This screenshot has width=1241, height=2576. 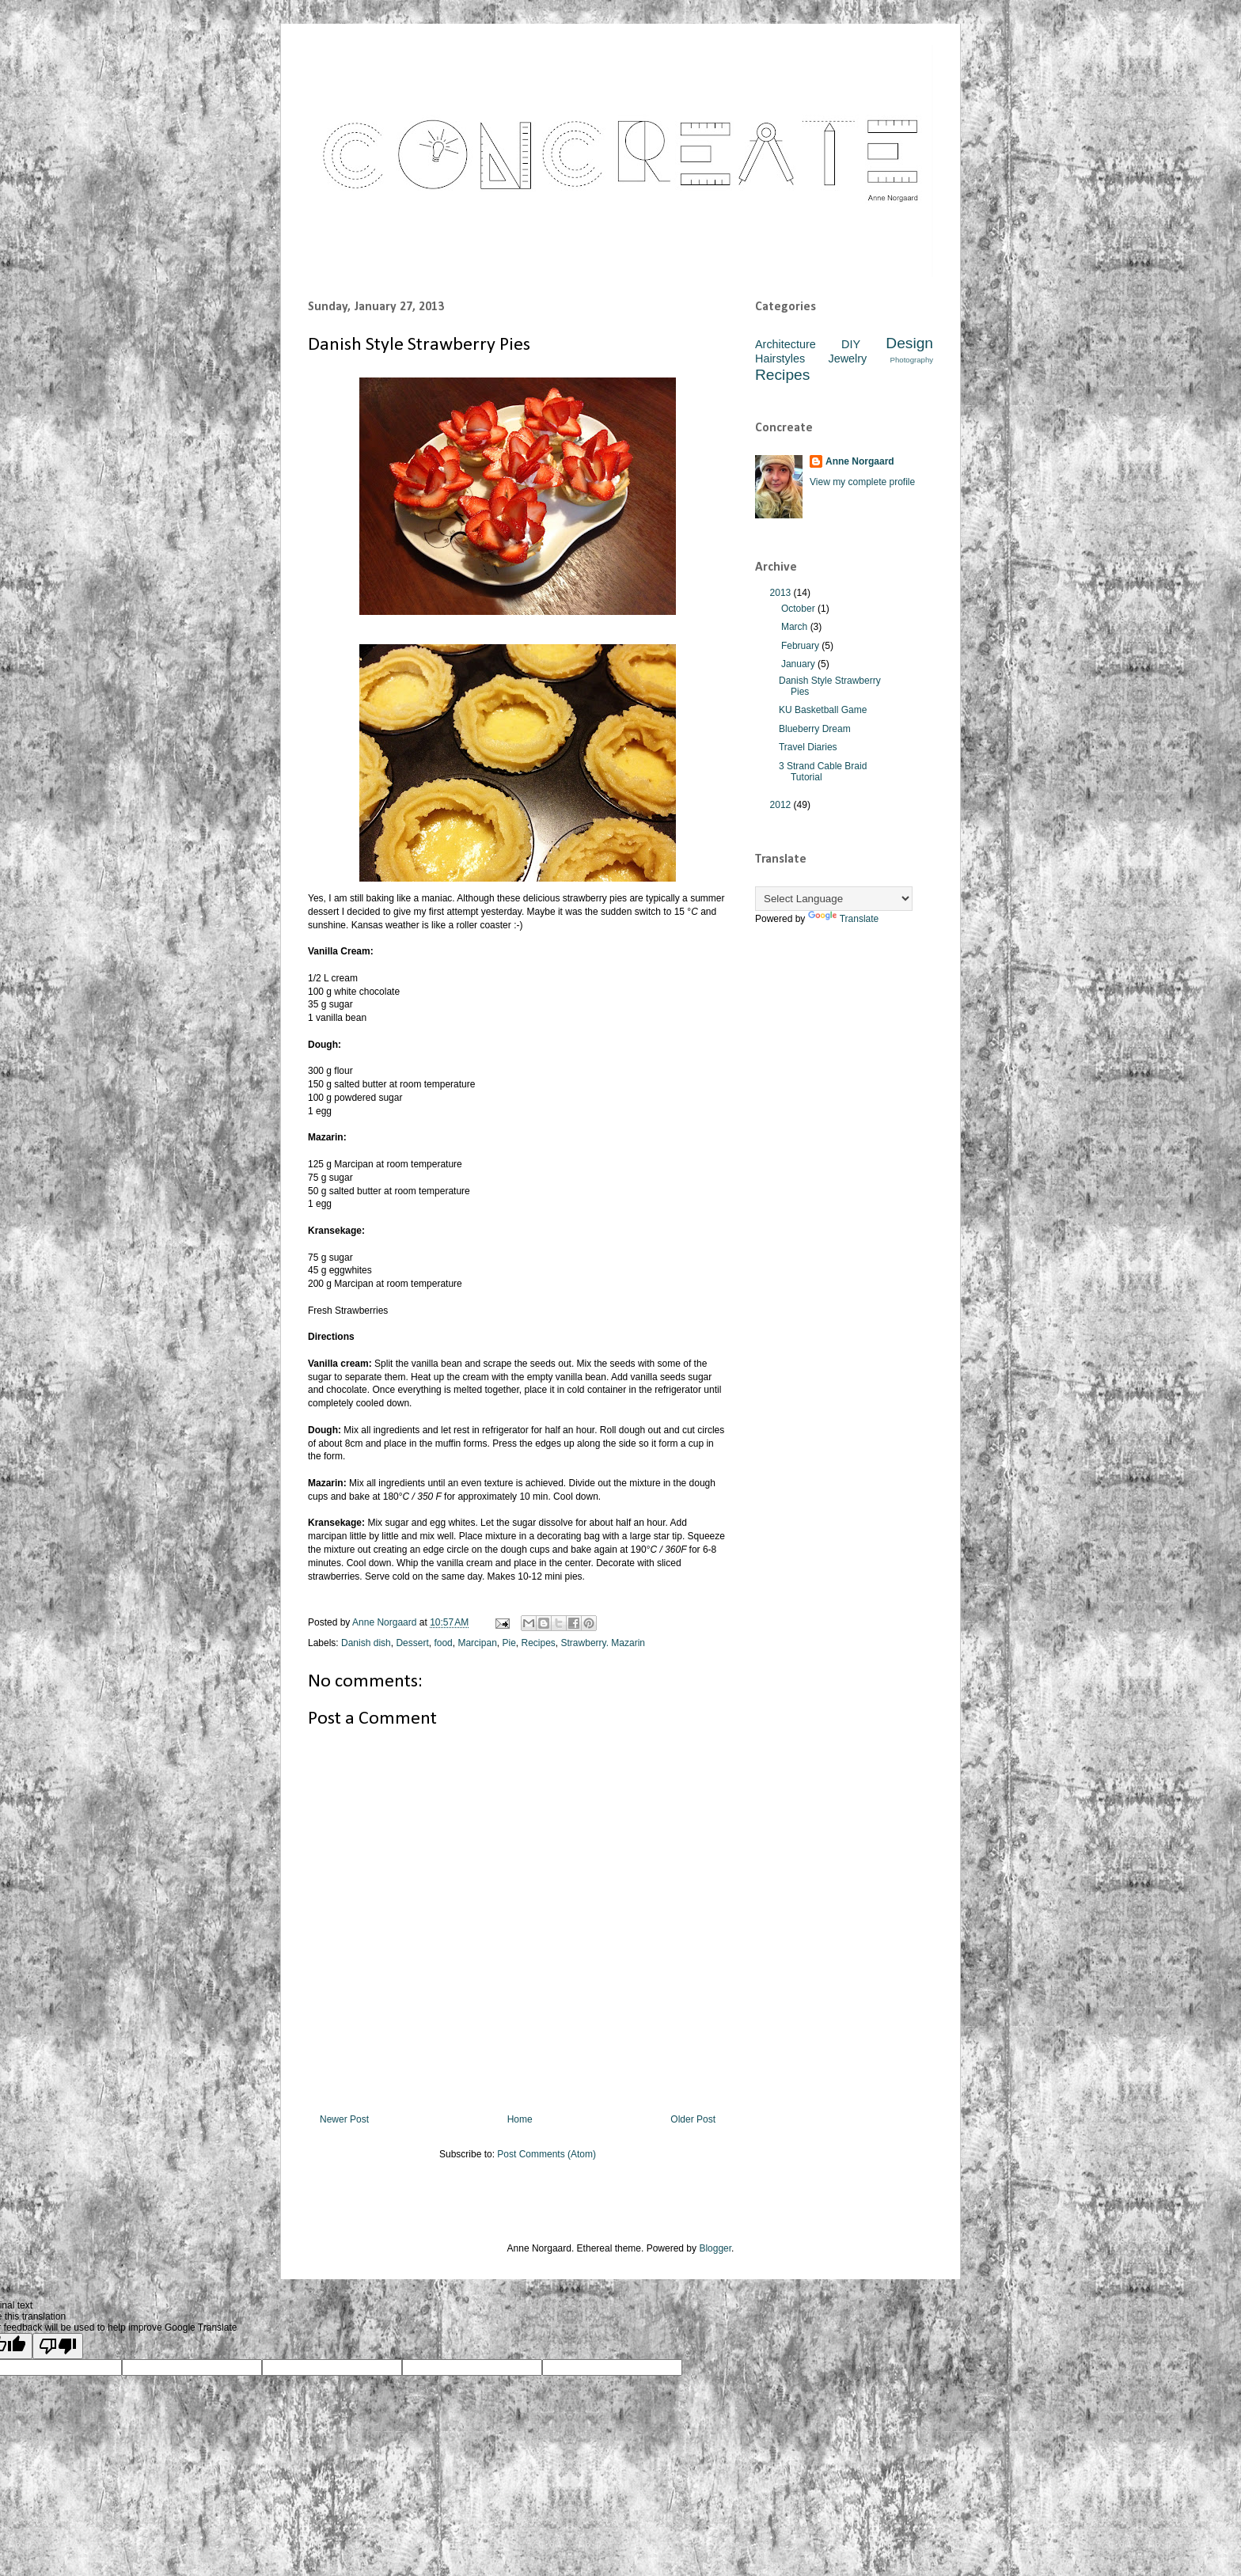 What do you see at coordinates (782, 592) in the screenshot?
I see `2013` at bounding box center [782, 592].